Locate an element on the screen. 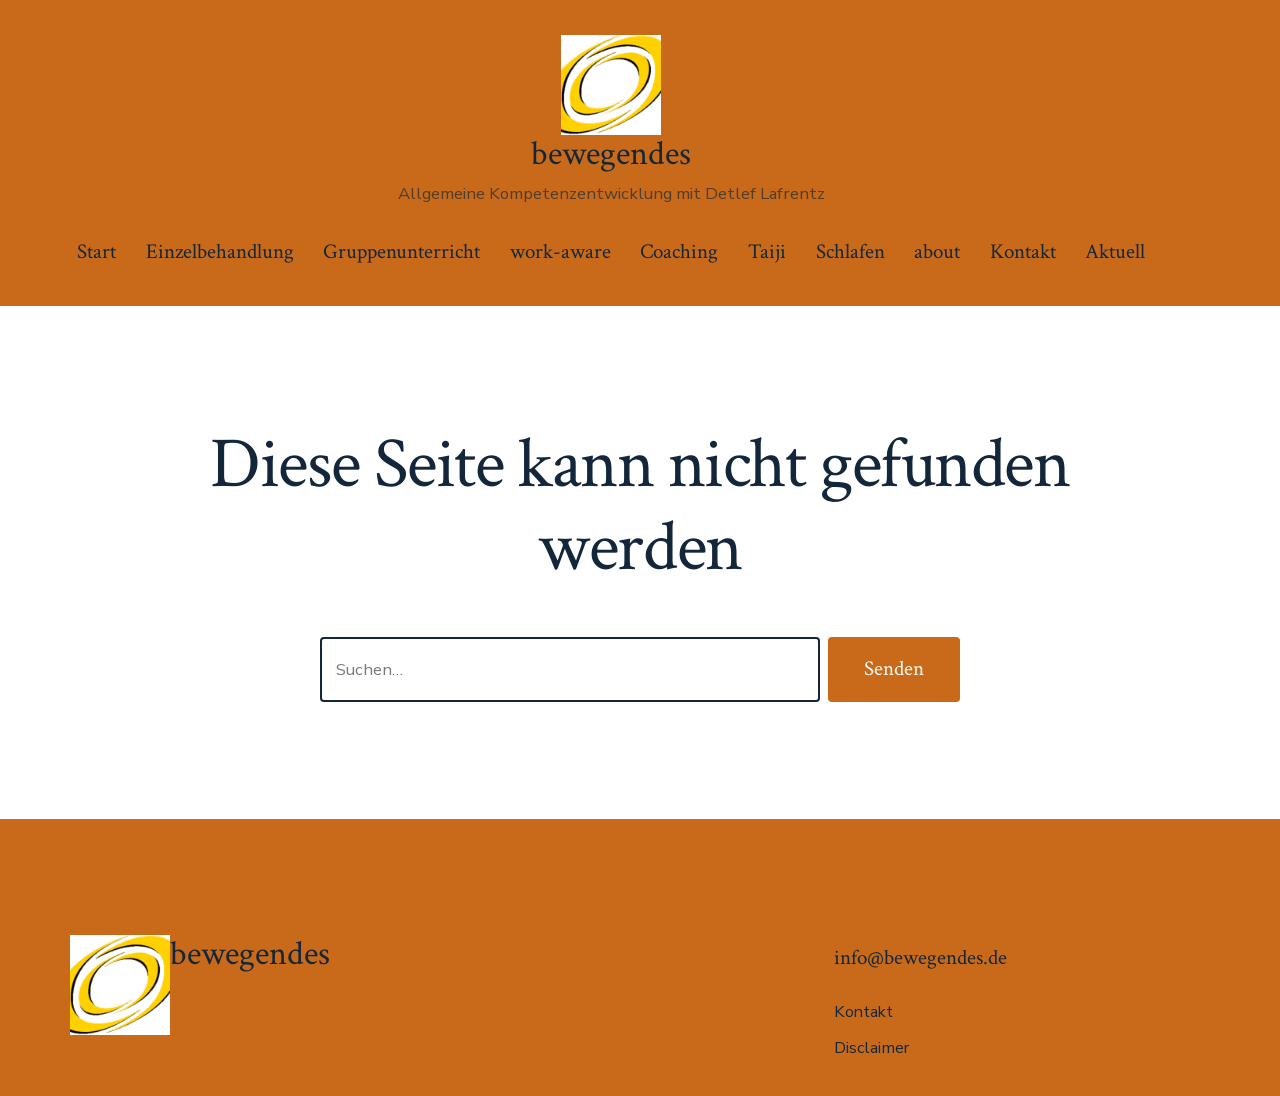 The image size is (1280, 1096). Einzelbehandlung is located at coordinates (220, 251).